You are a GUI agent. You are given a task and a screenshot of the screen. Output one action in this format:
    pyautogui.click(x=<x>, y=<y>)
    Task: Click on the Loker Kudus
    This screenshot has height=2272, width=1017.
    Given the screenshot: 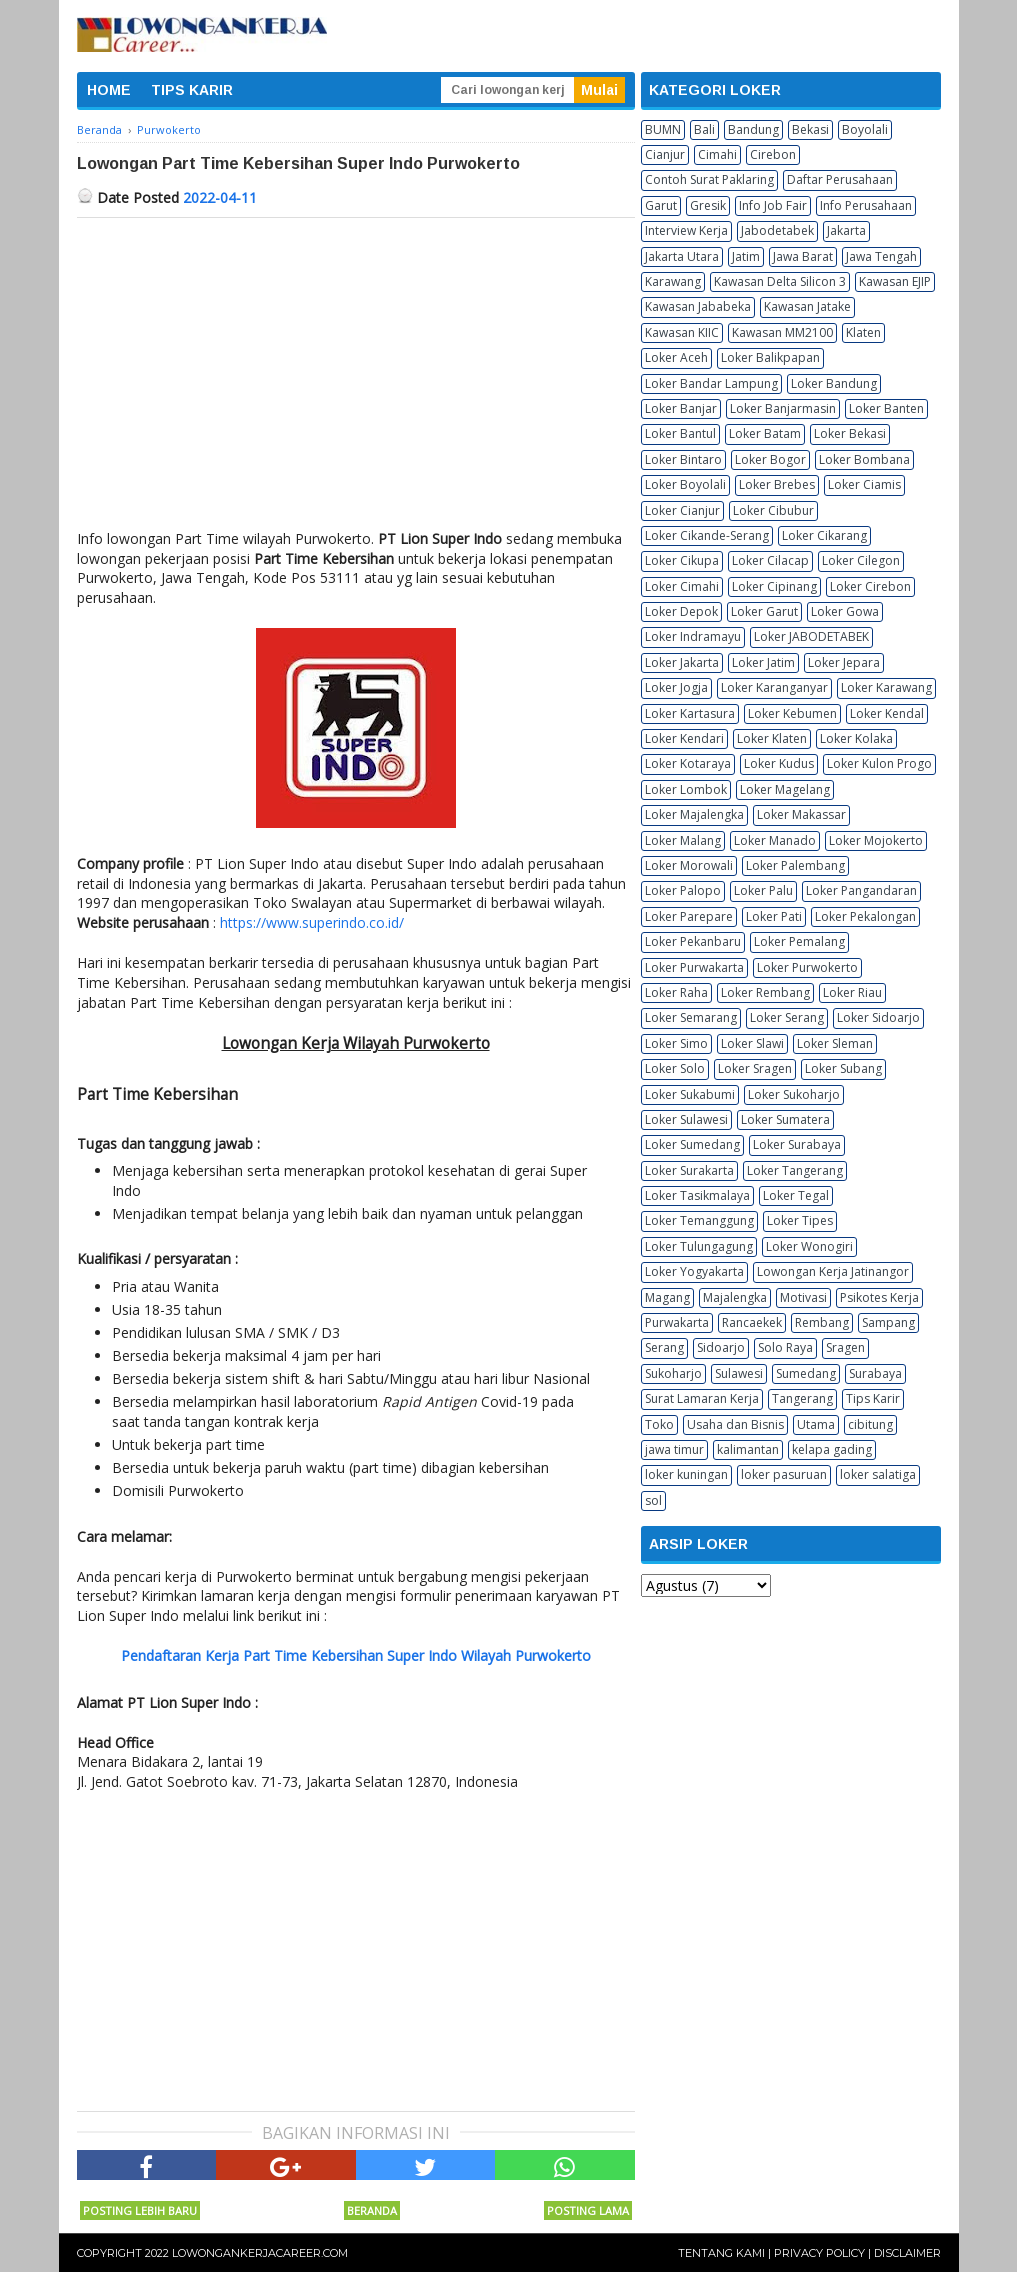 What is the action you would take?
    pyautogui.click(x=779, y=763)
    